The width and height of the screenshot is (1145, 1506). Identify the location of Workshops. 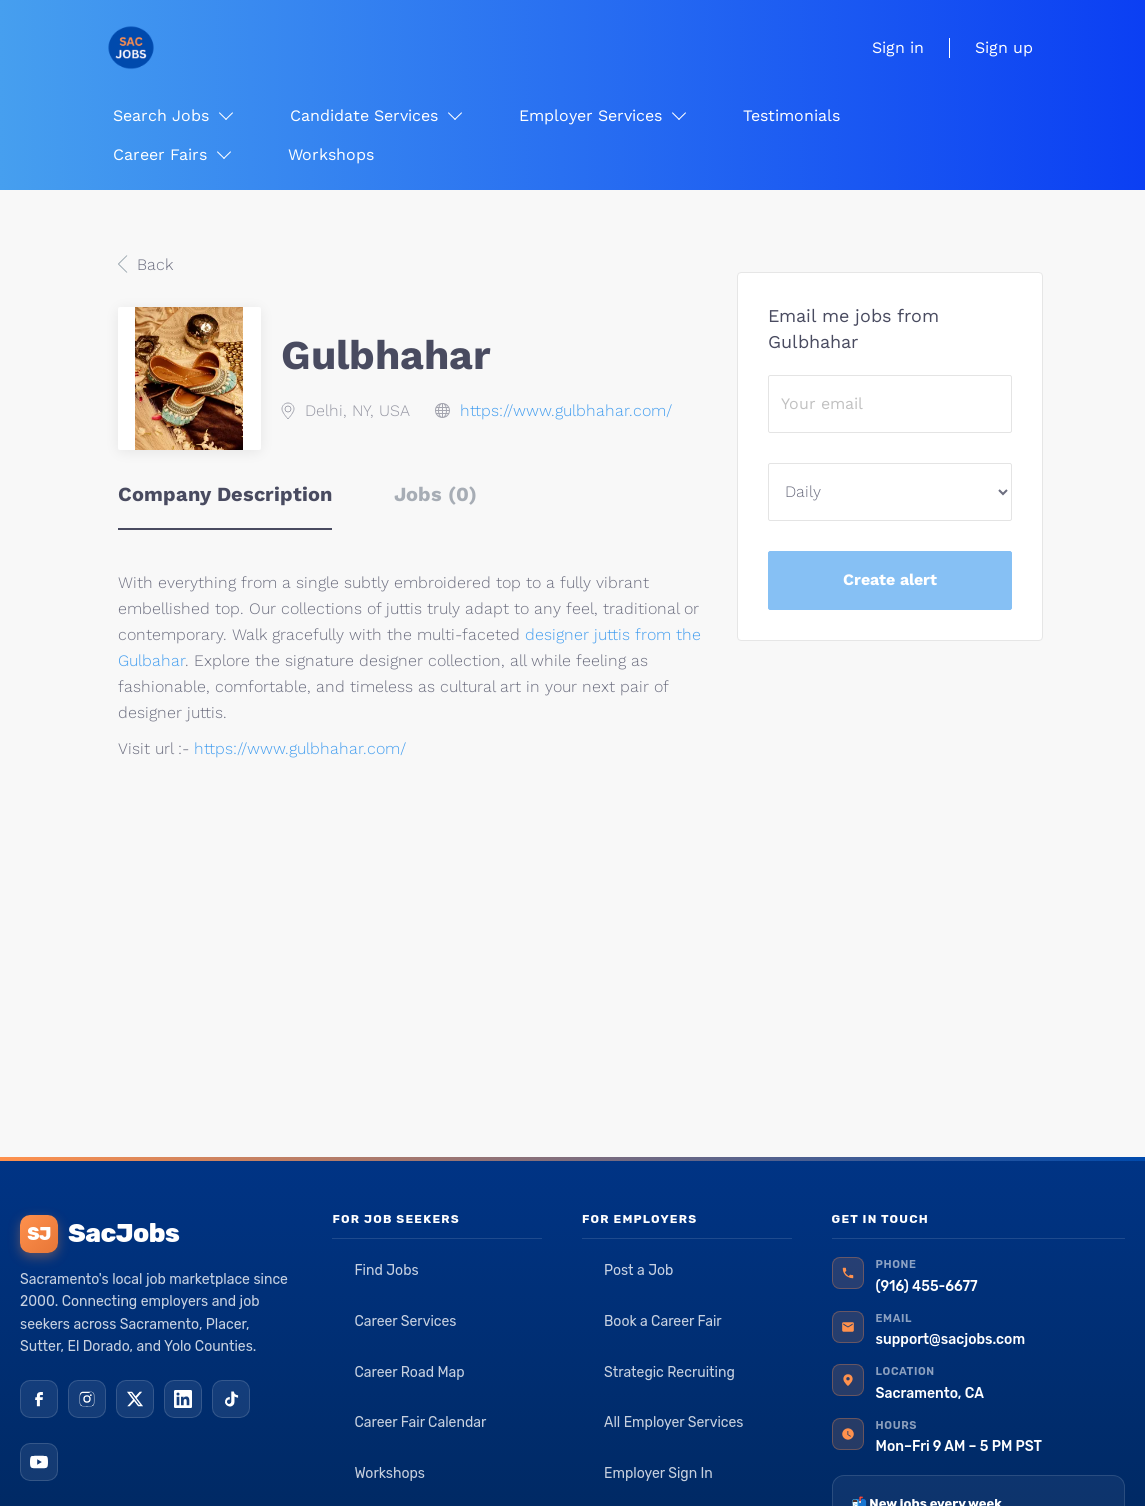
(389, 1473).